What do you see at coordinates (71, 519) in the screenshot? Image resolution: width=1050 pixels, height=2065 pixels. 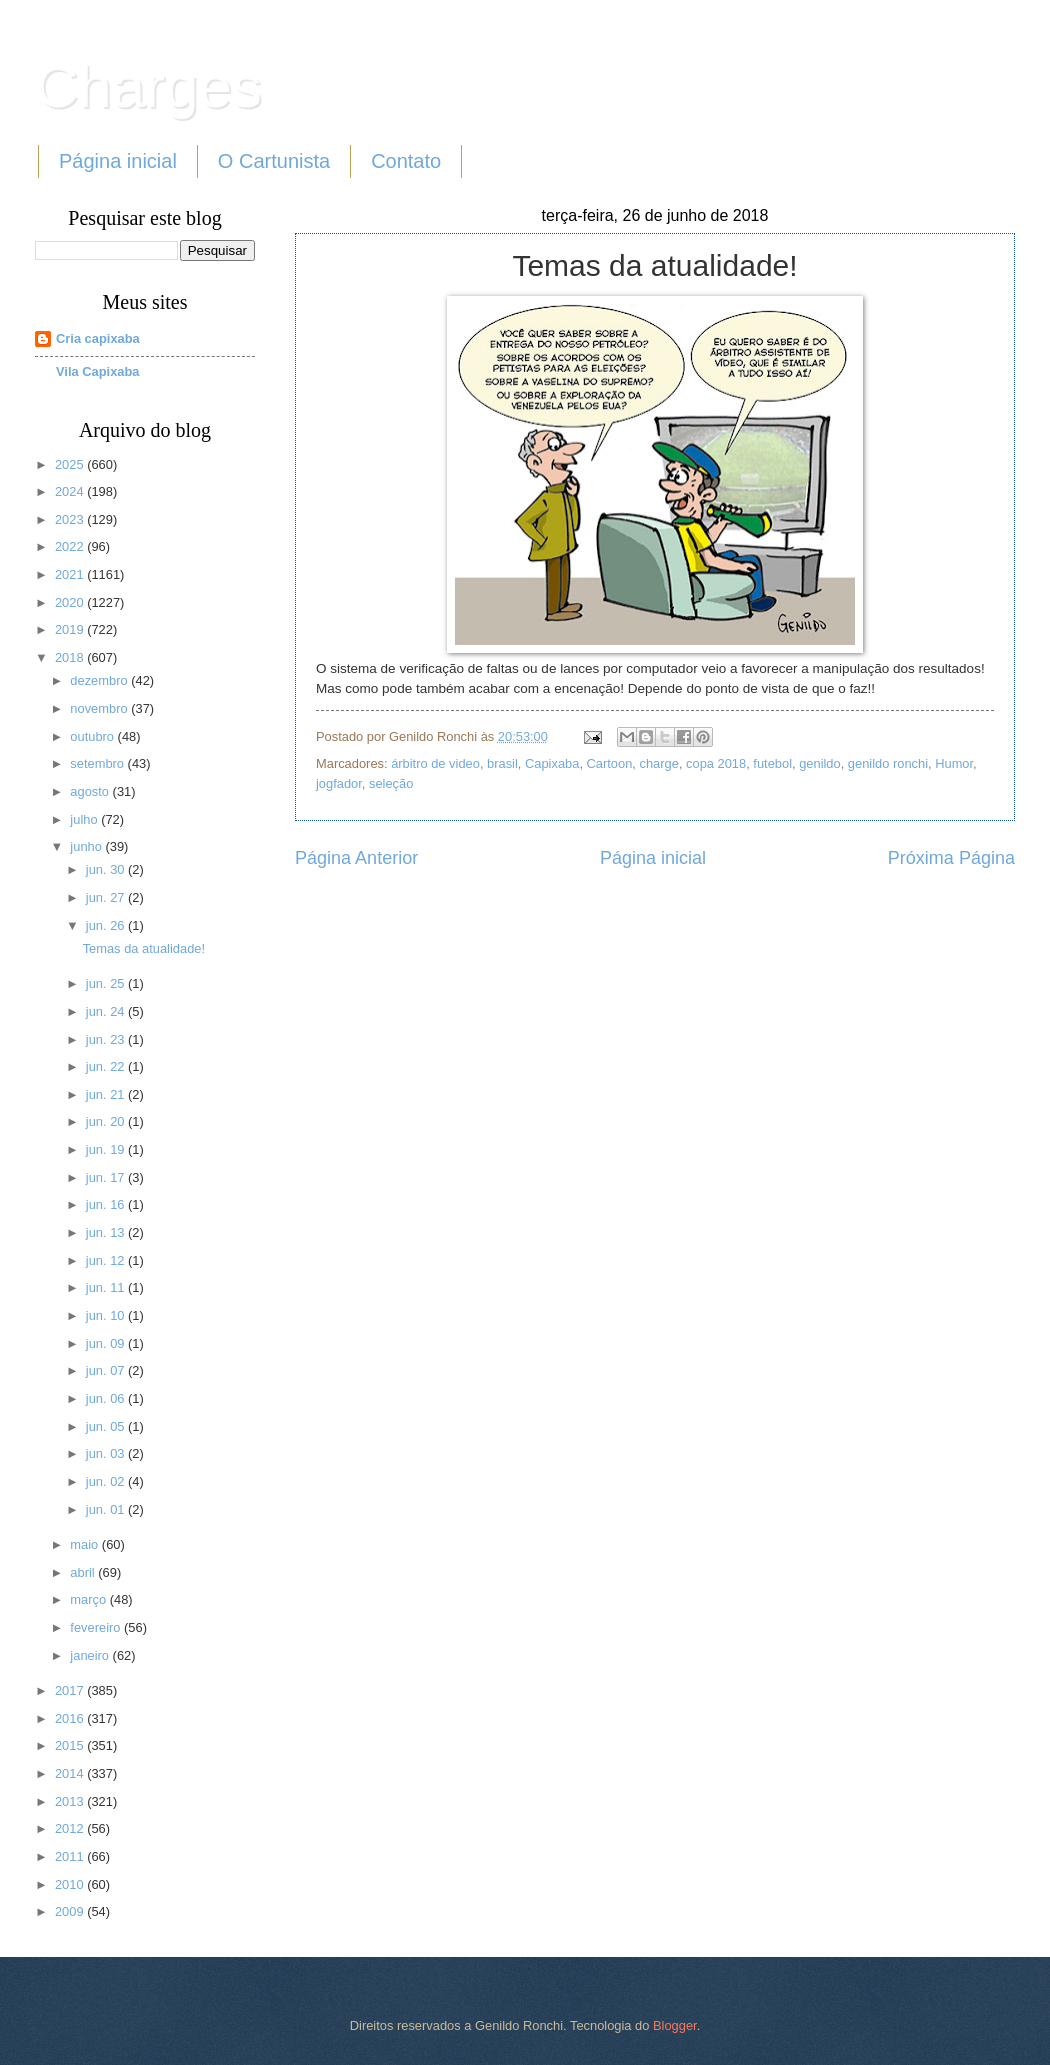 I see `2023` at bounding box center [71, 519].